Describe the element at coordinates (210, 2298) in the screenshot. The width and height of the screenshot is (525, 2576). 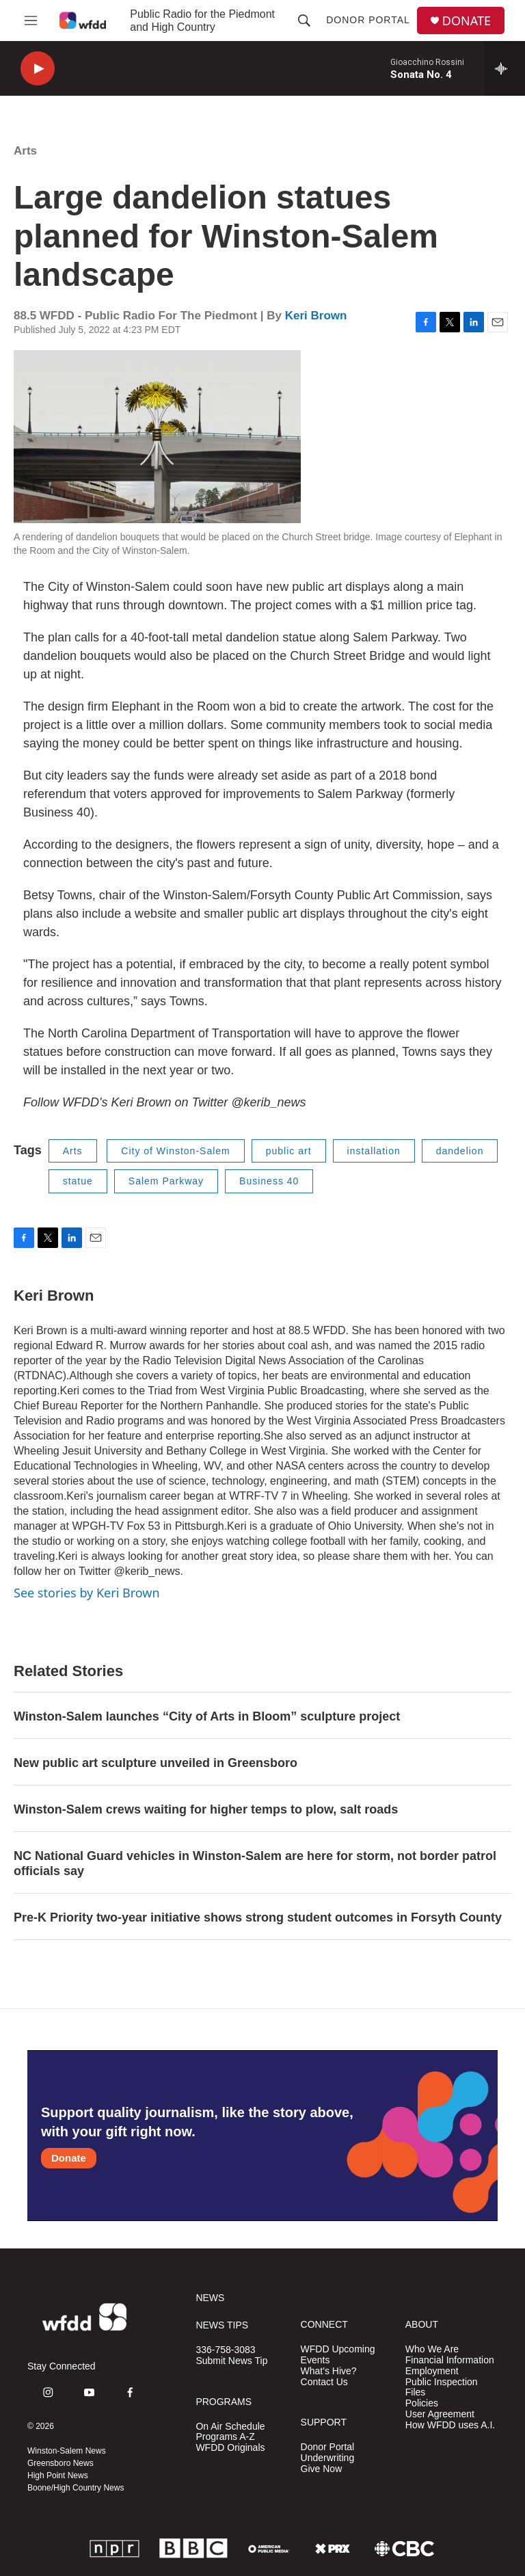
I see `NEWS` at that location.